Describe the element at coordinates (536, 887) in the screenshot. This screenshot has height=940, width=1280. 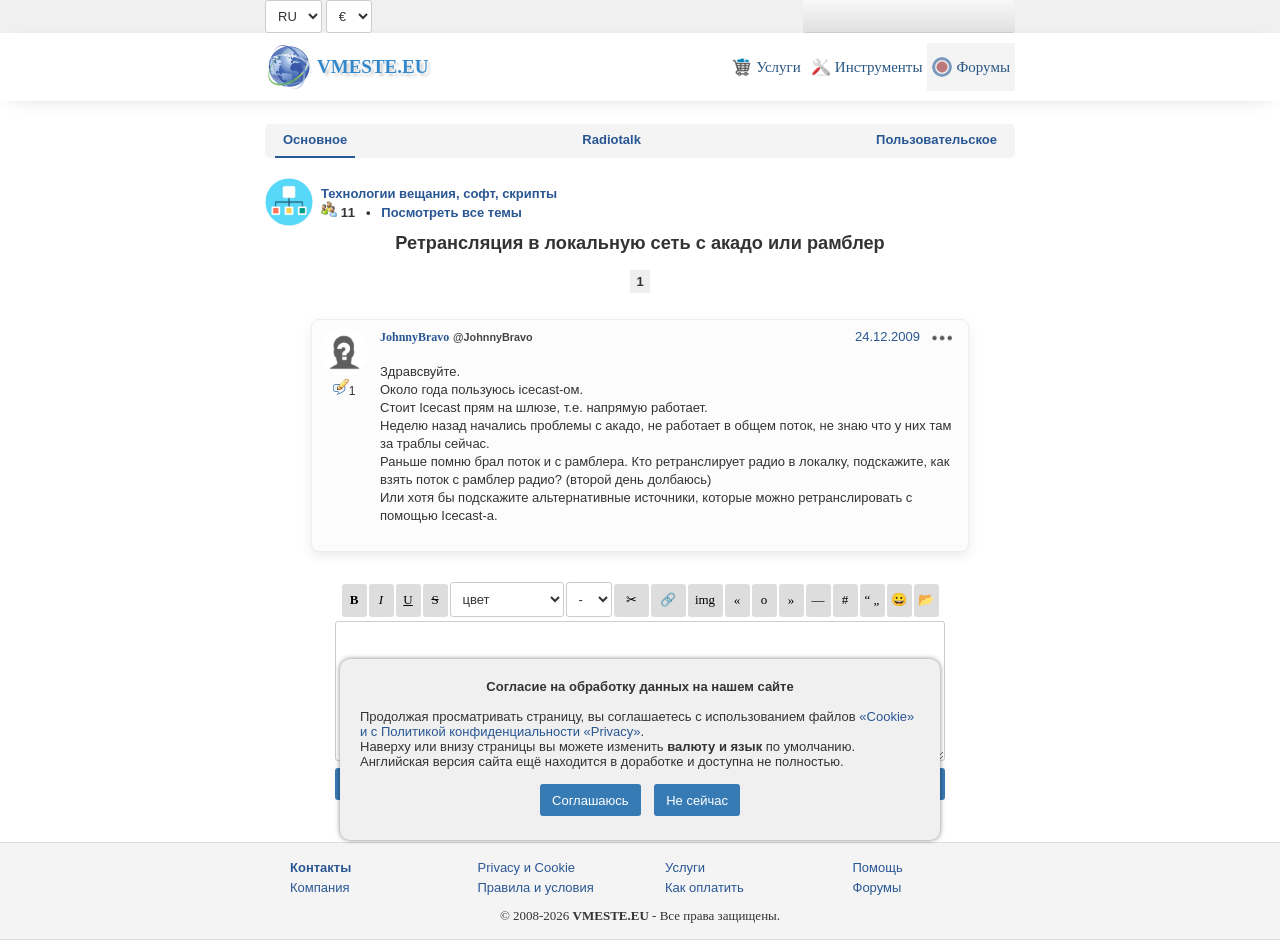
I see `Правила и условия` at that location.